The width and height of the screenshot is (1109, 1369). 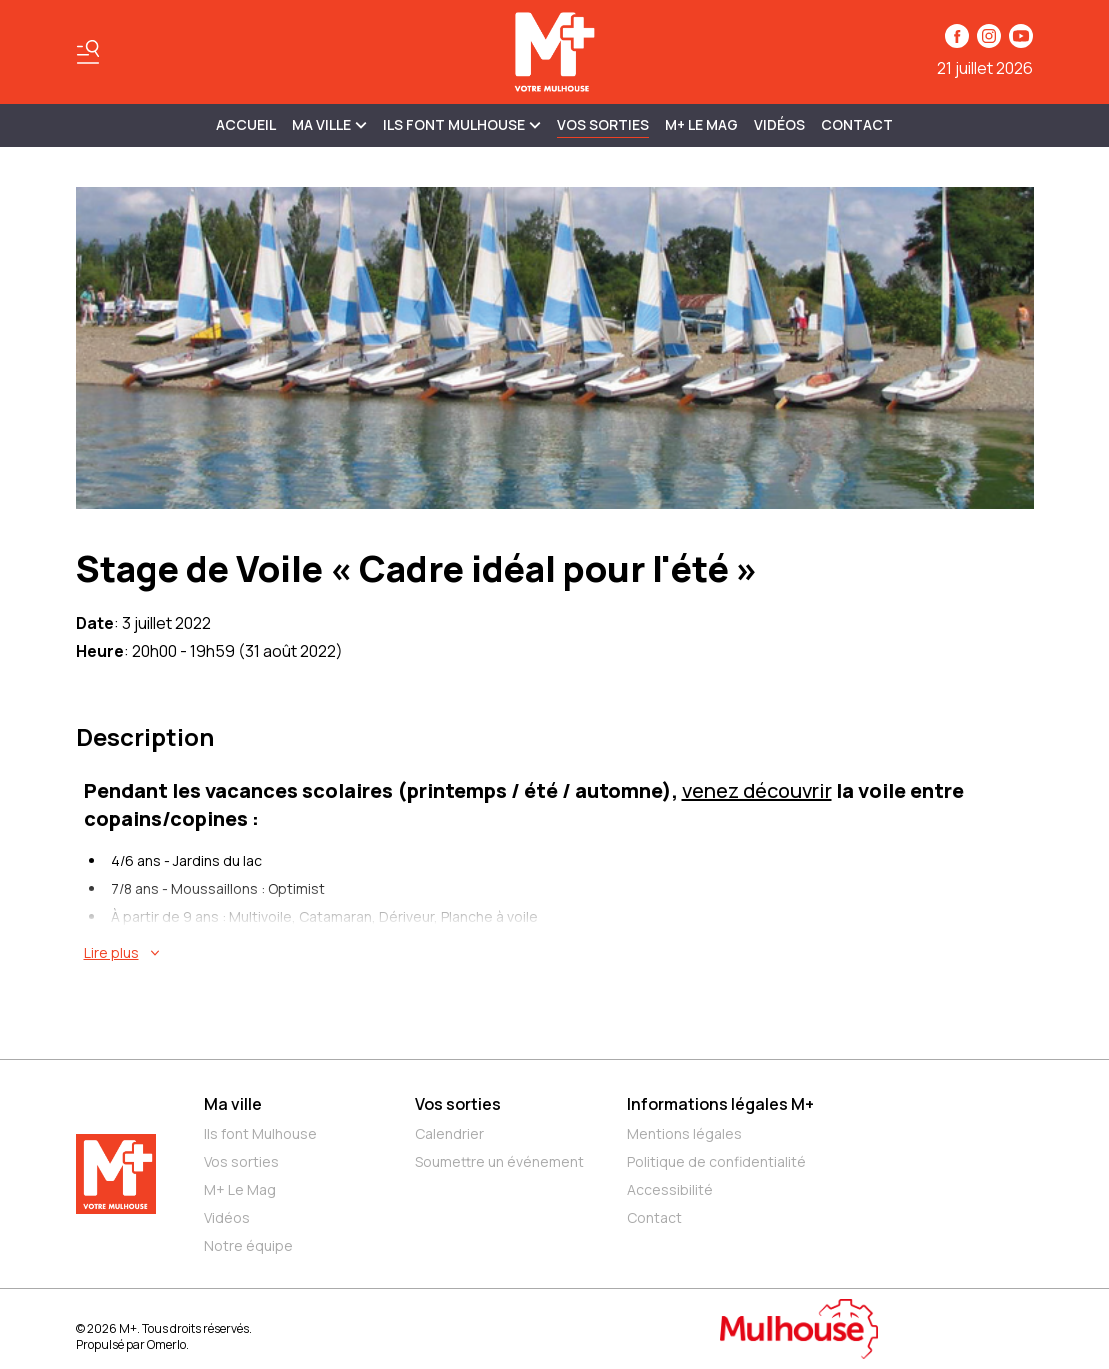 I want to click on Vos sorties, so click(x=603, y=124).